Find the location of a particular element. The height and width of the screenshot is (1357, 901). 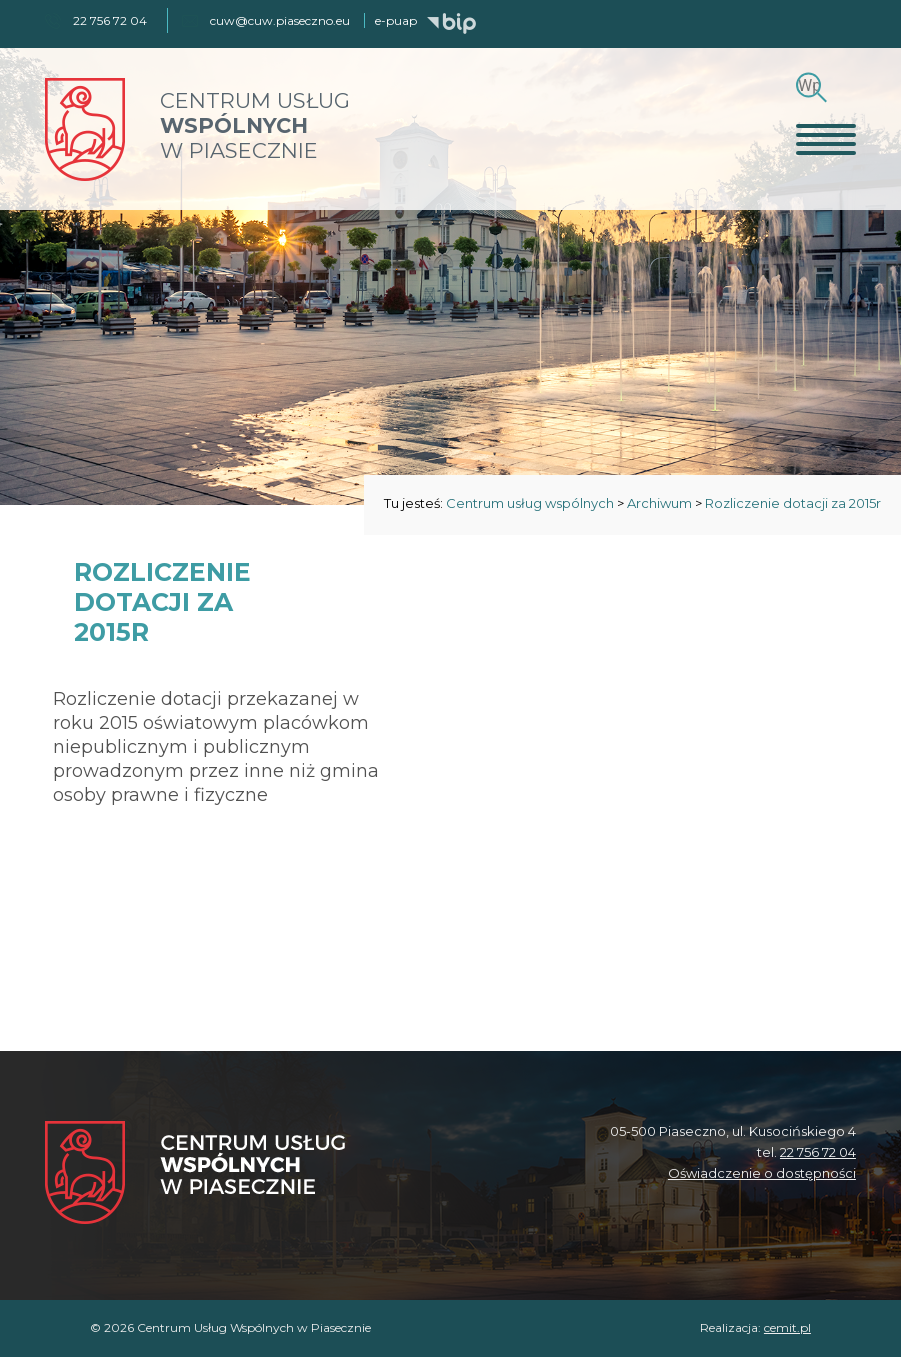

22 756 72 04 is located at coordinates (818, 1152).